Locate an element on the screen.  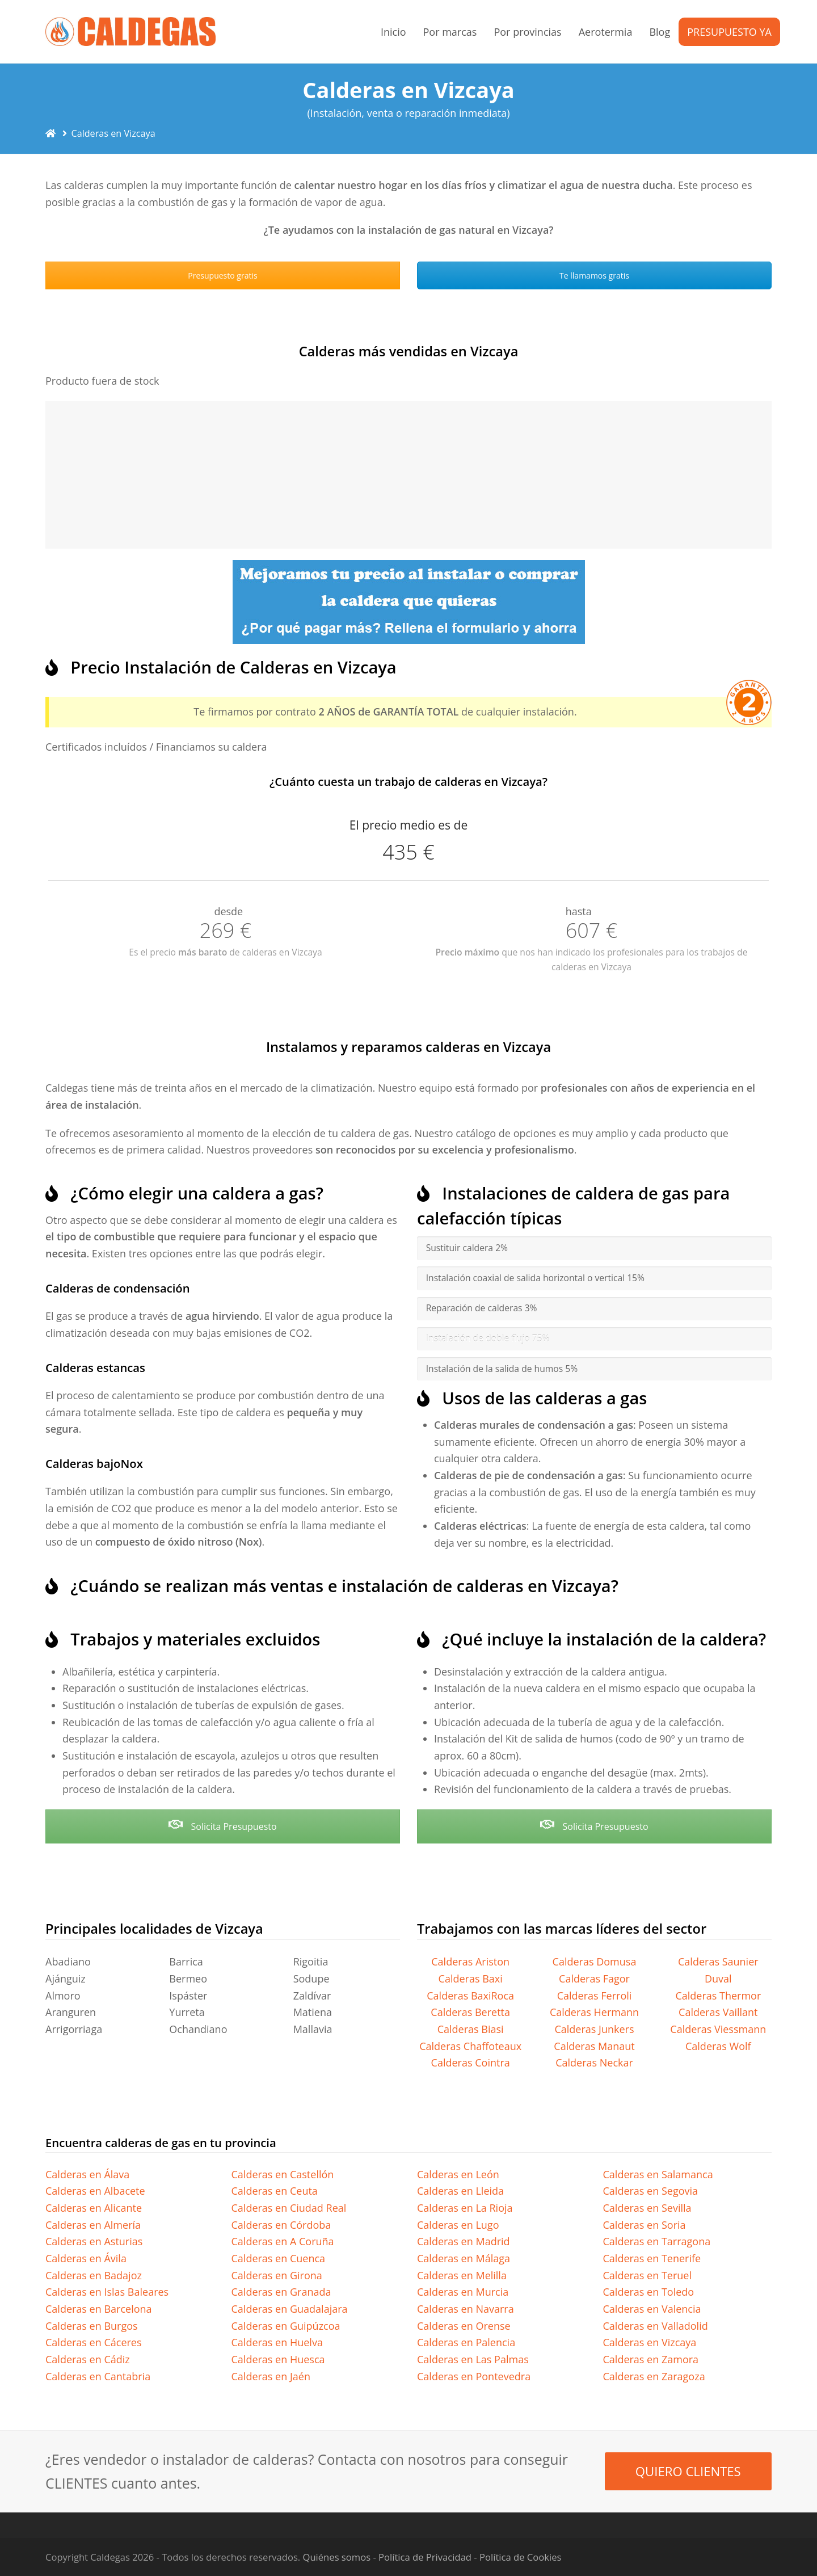
Calderas en Cádiz is located at coordinates (87, 2359).